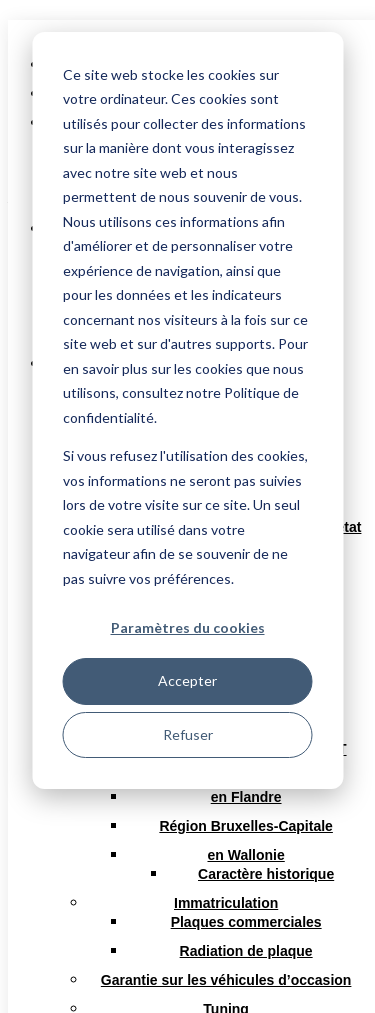  What do you see at coordinates (226, 980) in the screenshot?
I see `Garantie sur les véhicules d’occasion` at bounding box center [226, 980].